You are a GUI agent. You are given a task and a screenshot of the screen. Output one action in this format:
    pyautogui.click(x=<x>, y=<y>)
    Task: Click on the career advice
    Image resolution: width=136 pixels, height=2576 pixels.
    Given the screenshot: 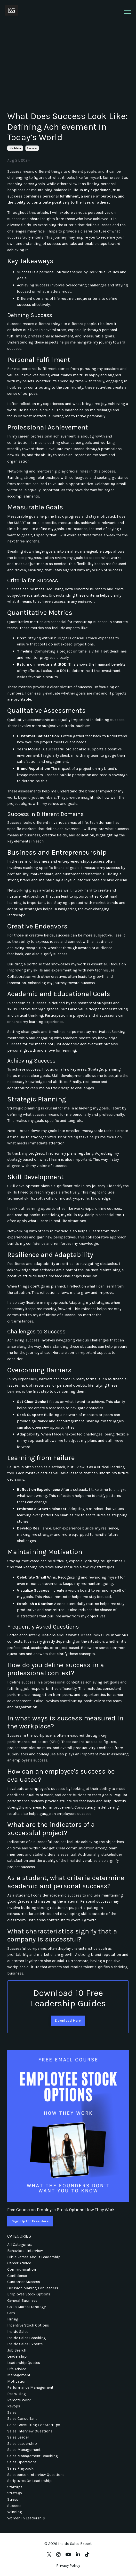 What is the action you would take?
    pyautogui.click(x=19, y=2263)
    